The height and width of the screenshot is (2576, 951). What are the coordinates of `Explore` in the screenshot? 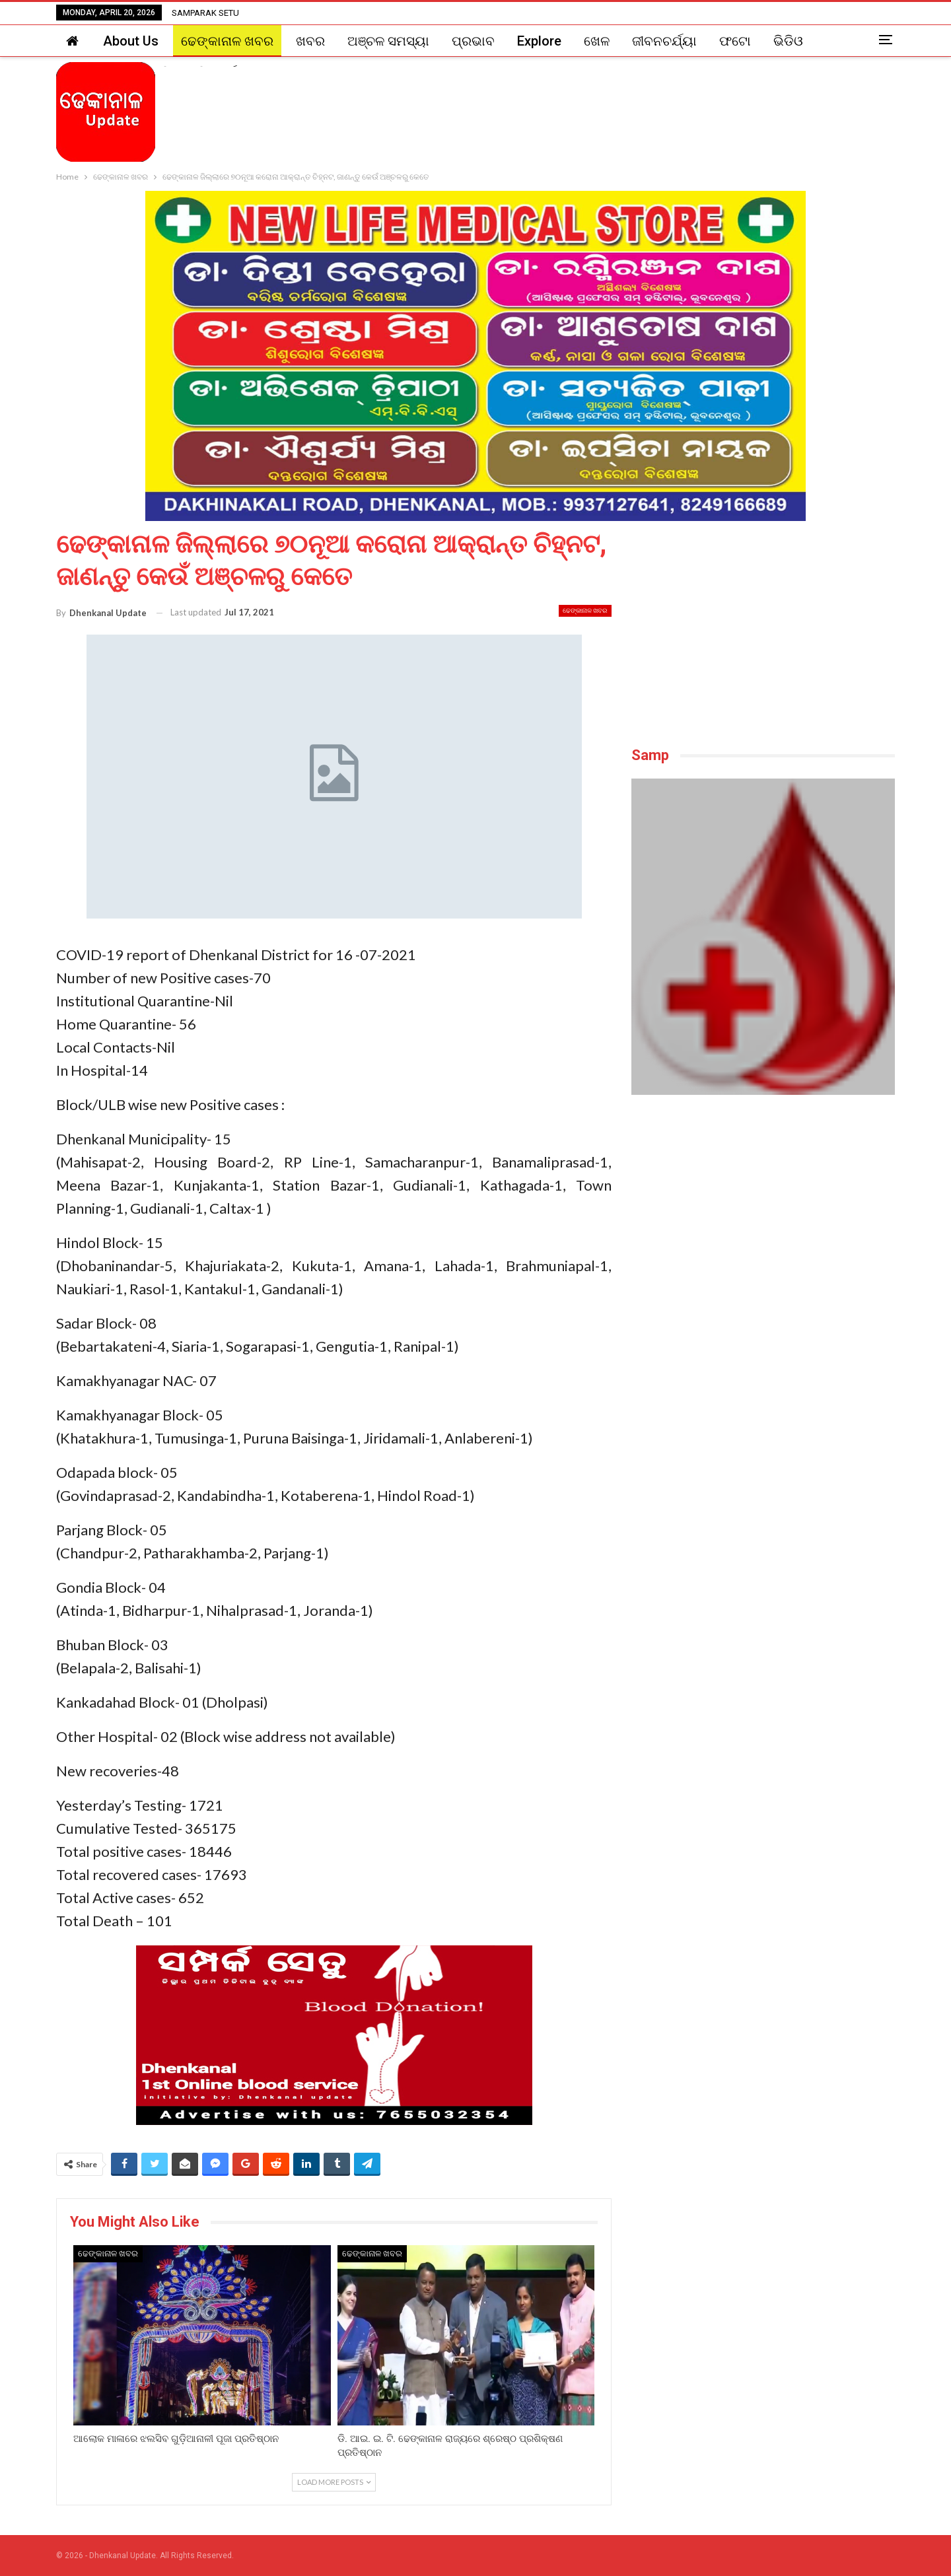 It's located at (539, 41).